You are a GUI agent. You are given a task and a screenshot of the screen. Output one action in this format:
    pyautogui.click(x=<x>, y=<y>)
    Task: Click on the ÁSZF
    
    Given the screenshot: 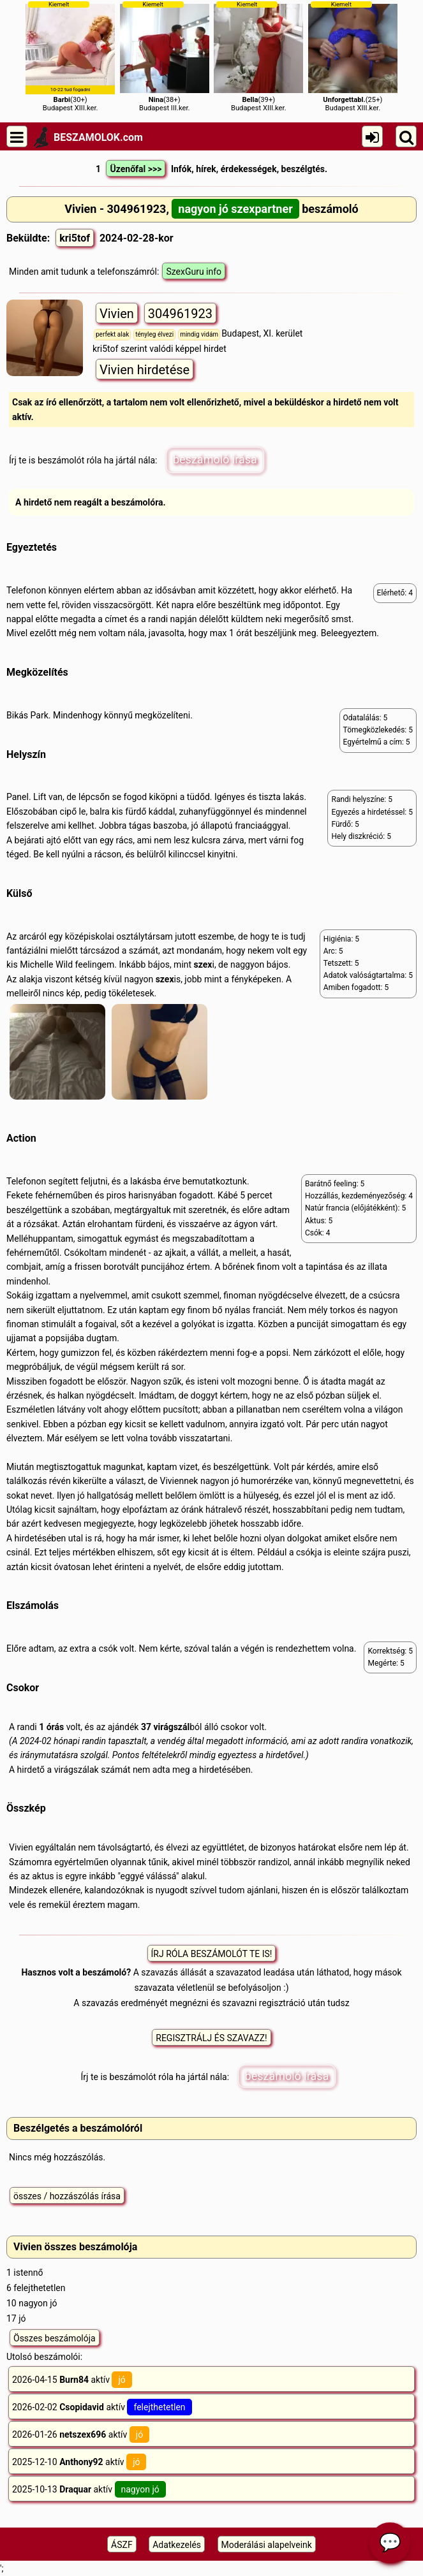 What is the action you would take?
    pyautogui.click(x=122, y=2545)
    